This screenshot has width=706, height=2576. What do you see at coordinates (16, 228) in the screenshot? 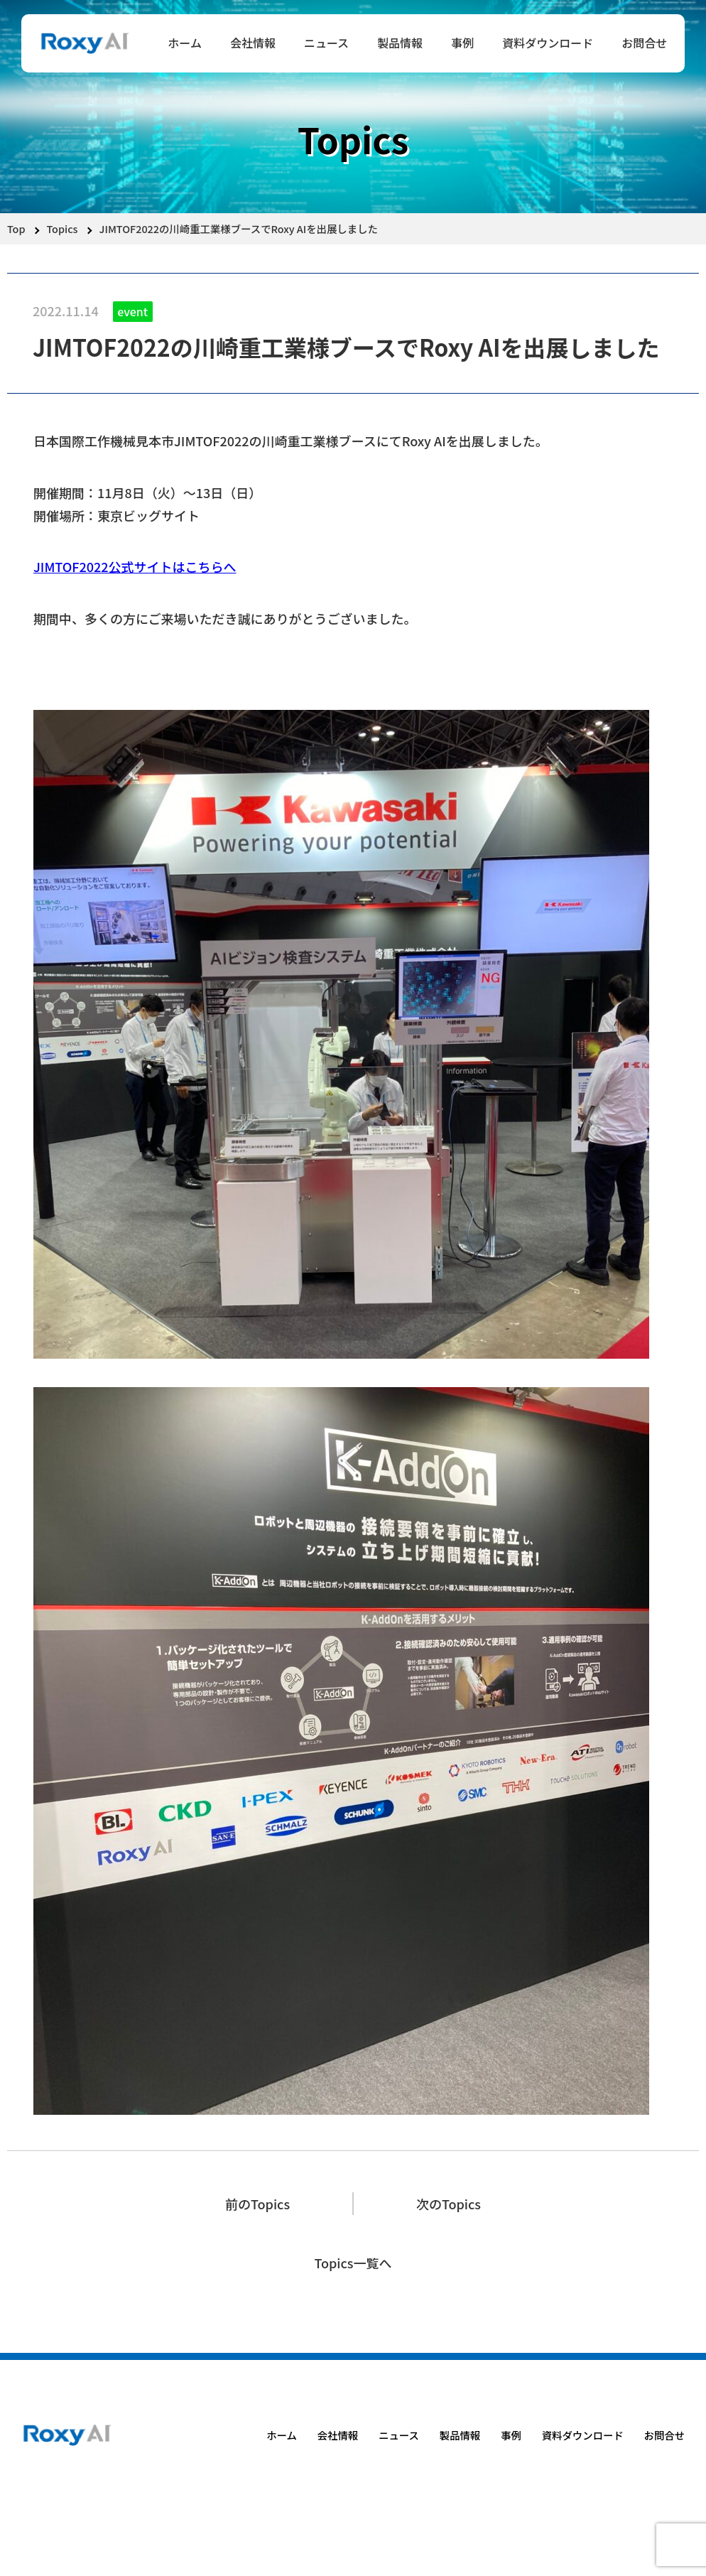
I see `Top` at bounding box center [16, 228].